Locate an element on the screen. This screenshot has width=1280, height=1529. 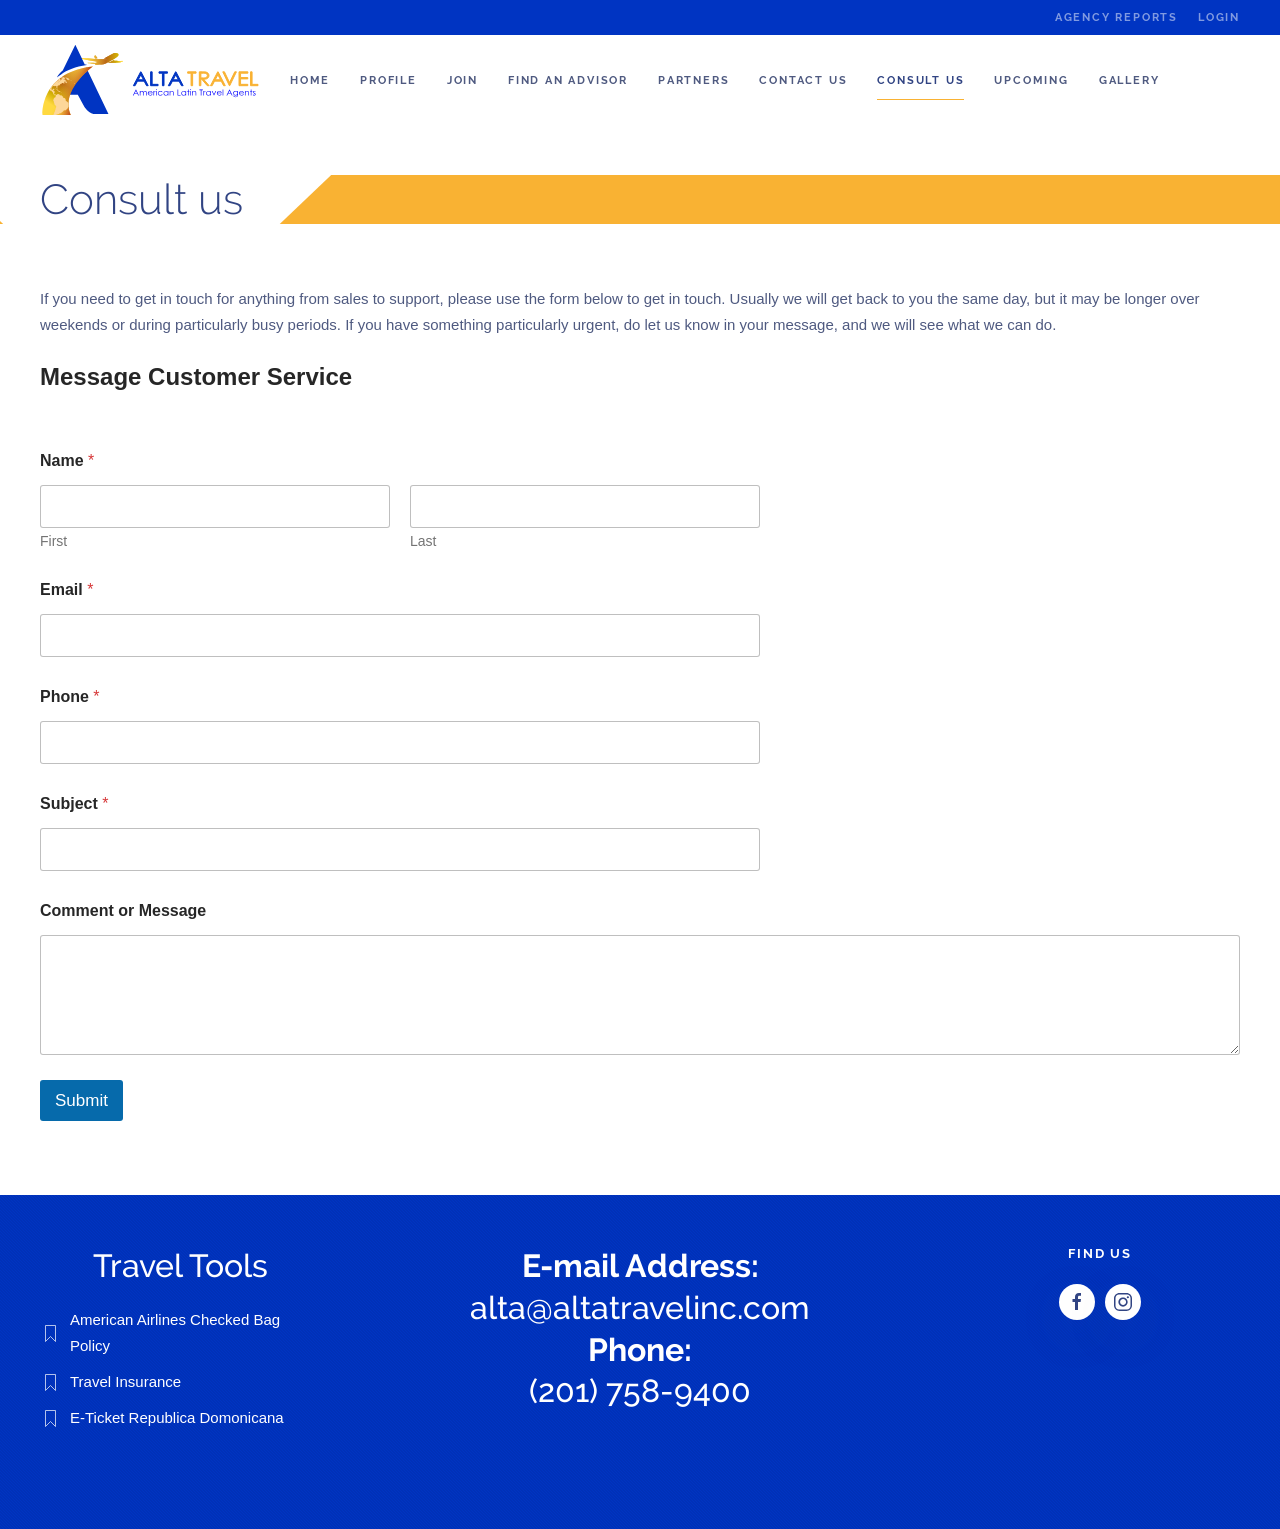
Subject is located at coordinates (74, 803).